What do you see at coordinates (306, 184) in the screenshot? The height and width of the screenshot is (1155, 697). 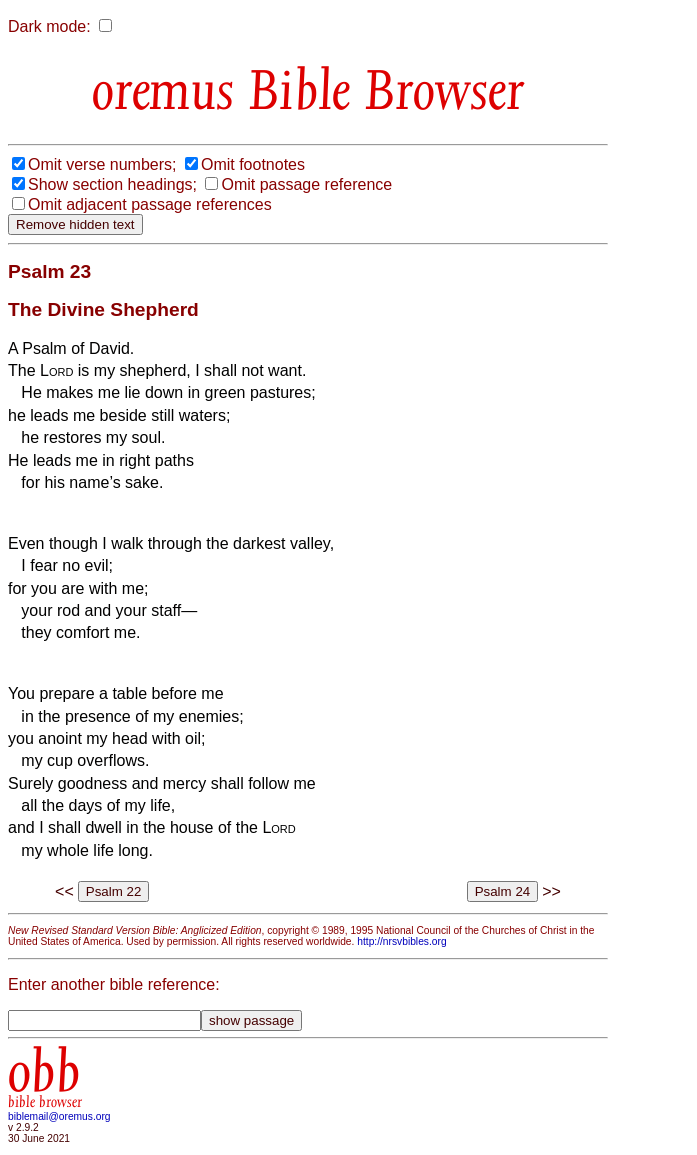 I see `Omit passage reference` at bounding box center [306, 184].